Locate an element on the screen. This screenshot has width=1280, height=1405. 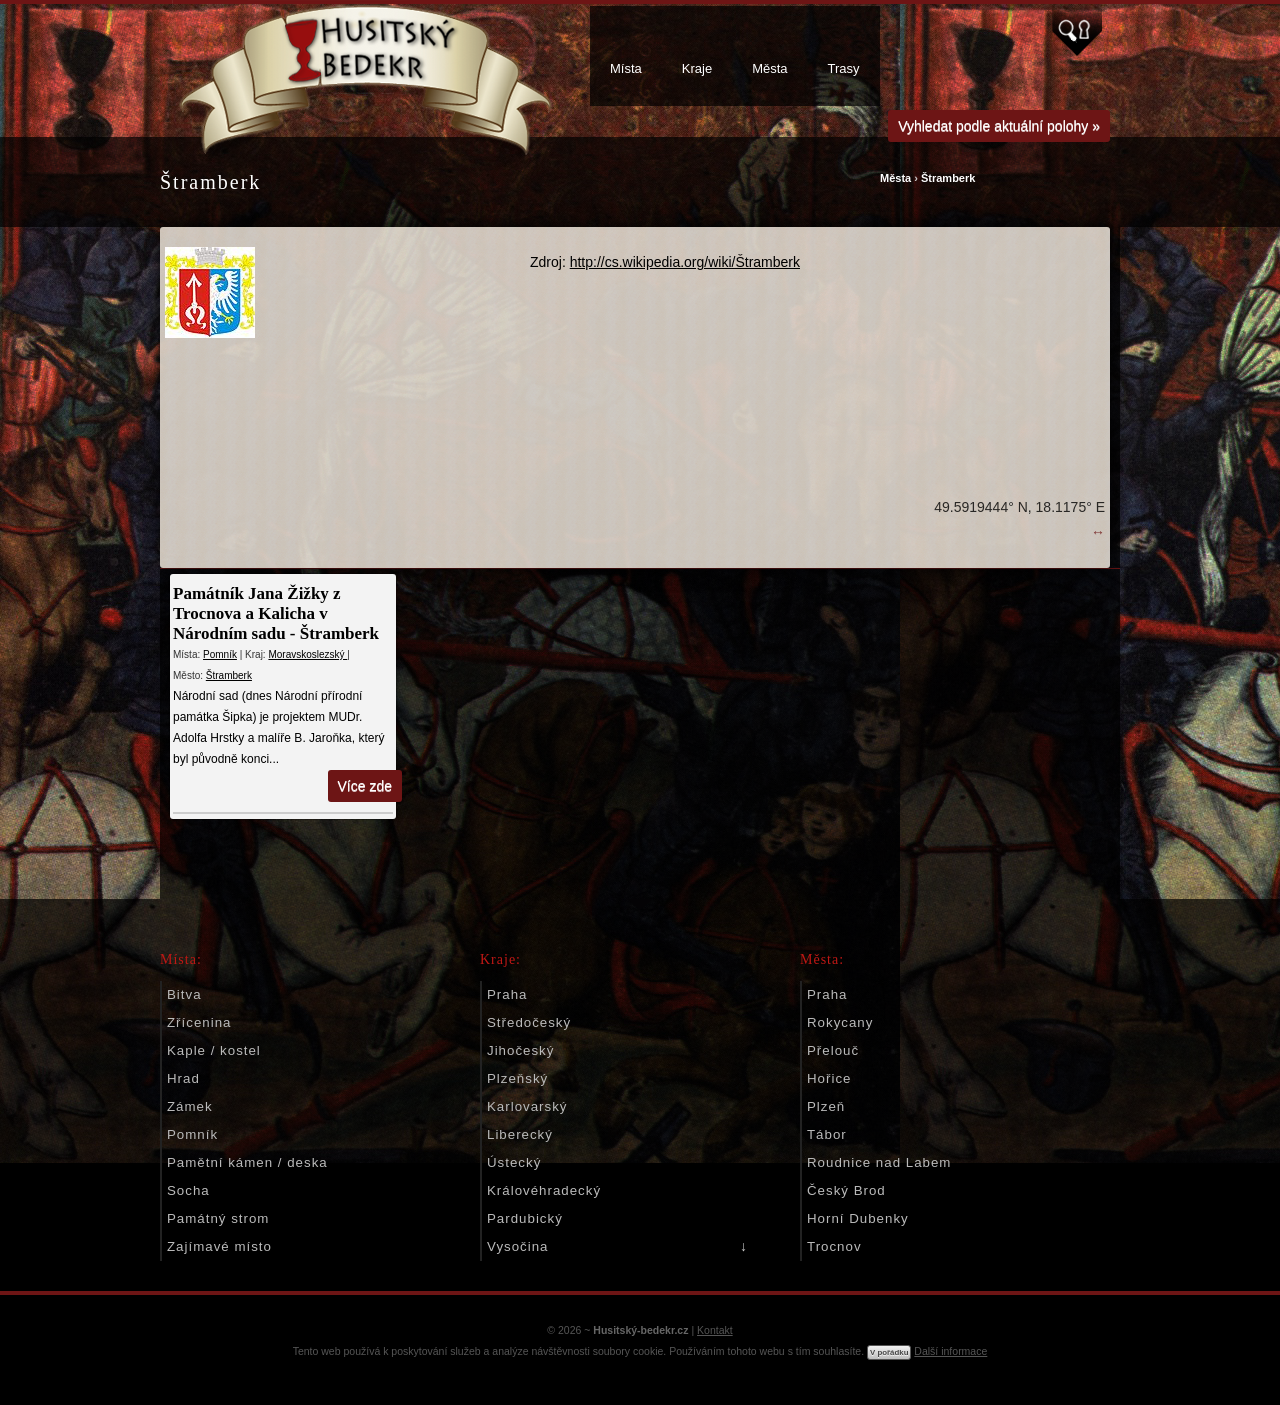
Zajímavé místo is located at coordinates (219, 1246).